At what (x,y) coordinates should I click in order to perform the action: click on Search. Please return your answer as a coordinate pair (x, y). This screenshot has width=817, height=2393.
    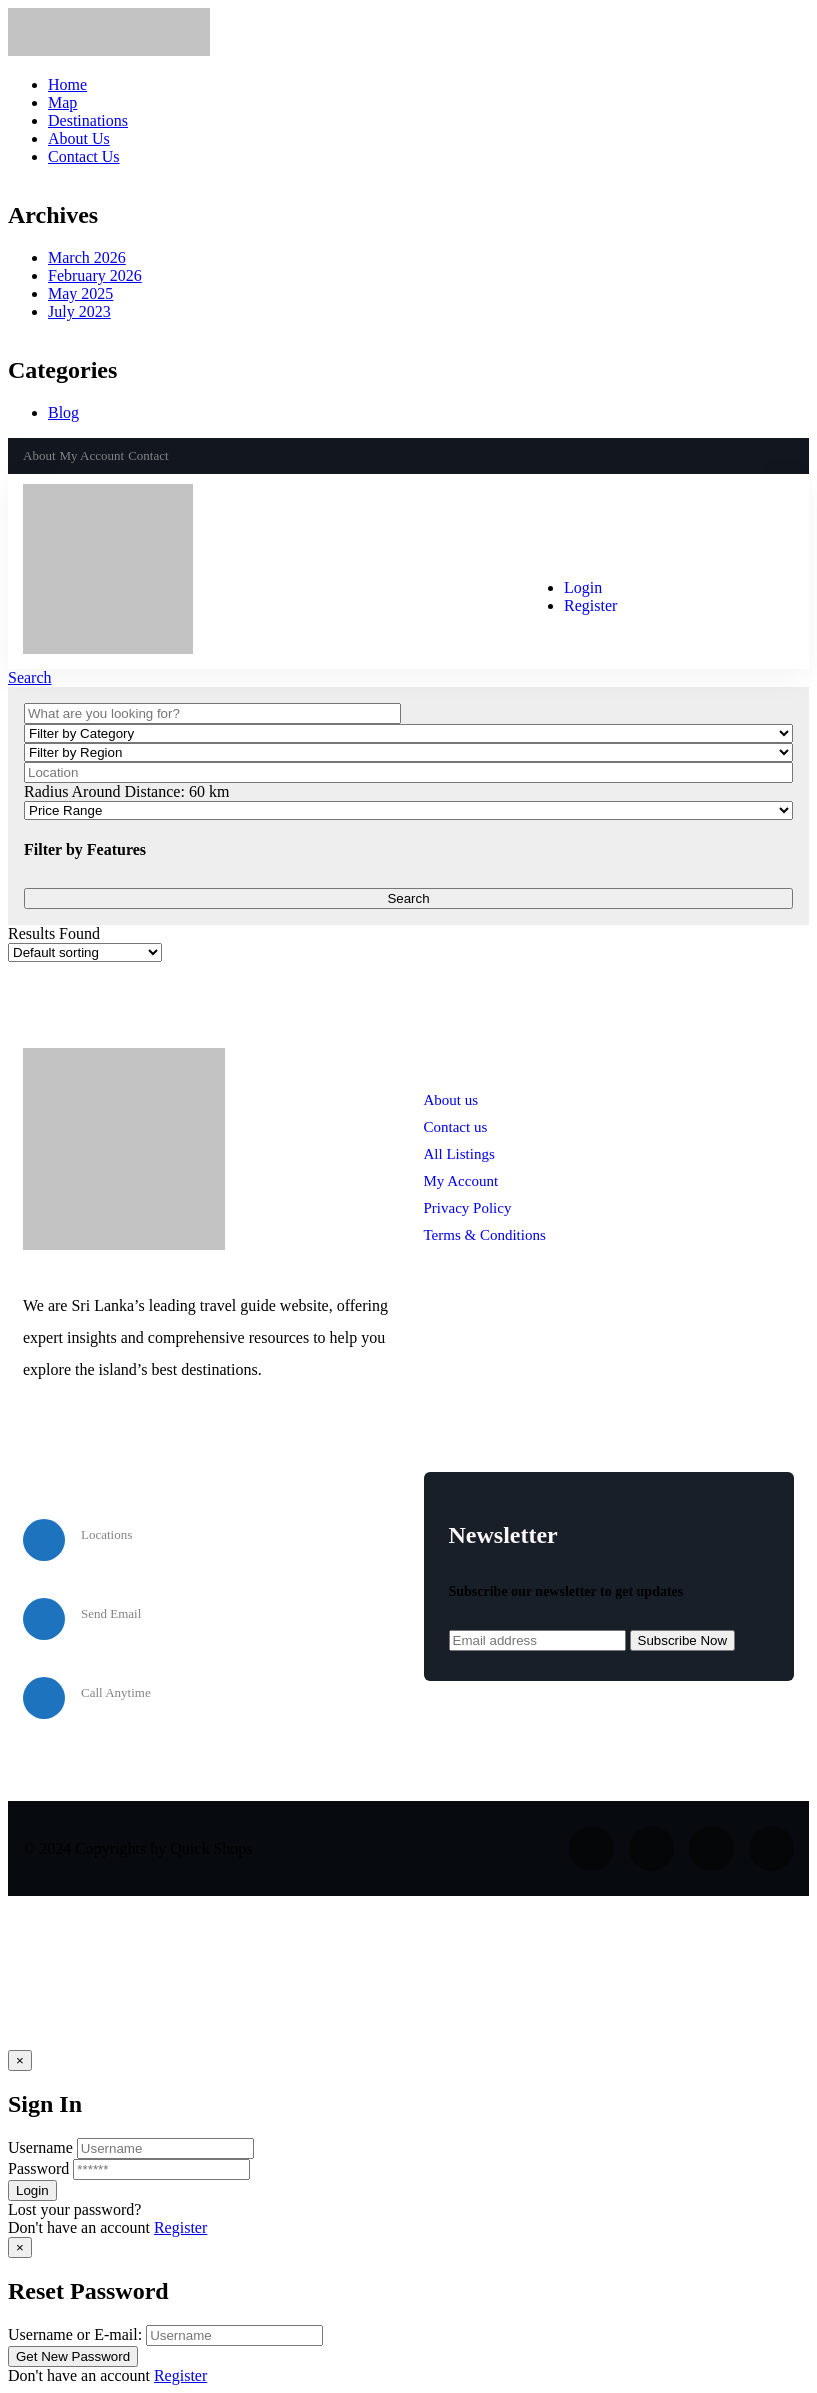
    Looking at the image, I should click on (30, 677).